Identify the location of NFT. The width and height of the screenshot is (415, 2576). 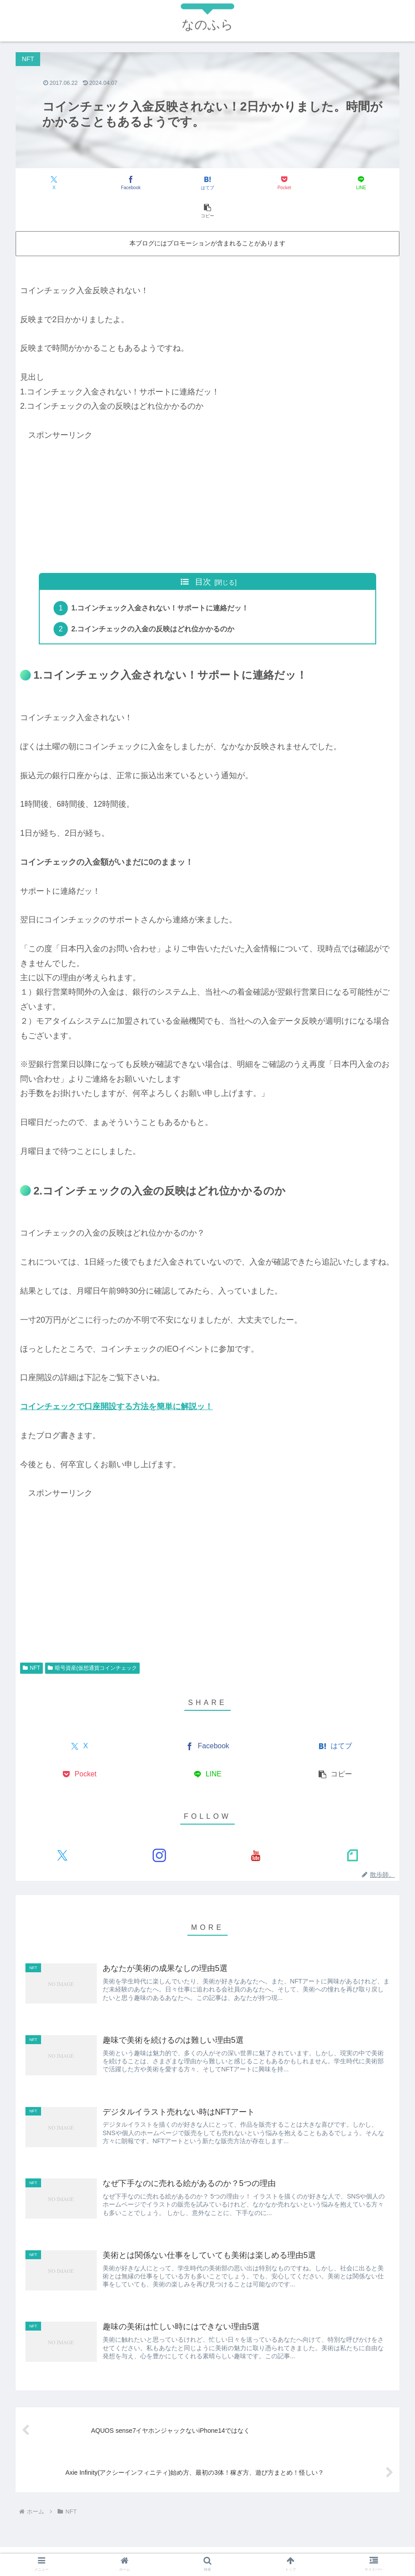
(31, 1641).